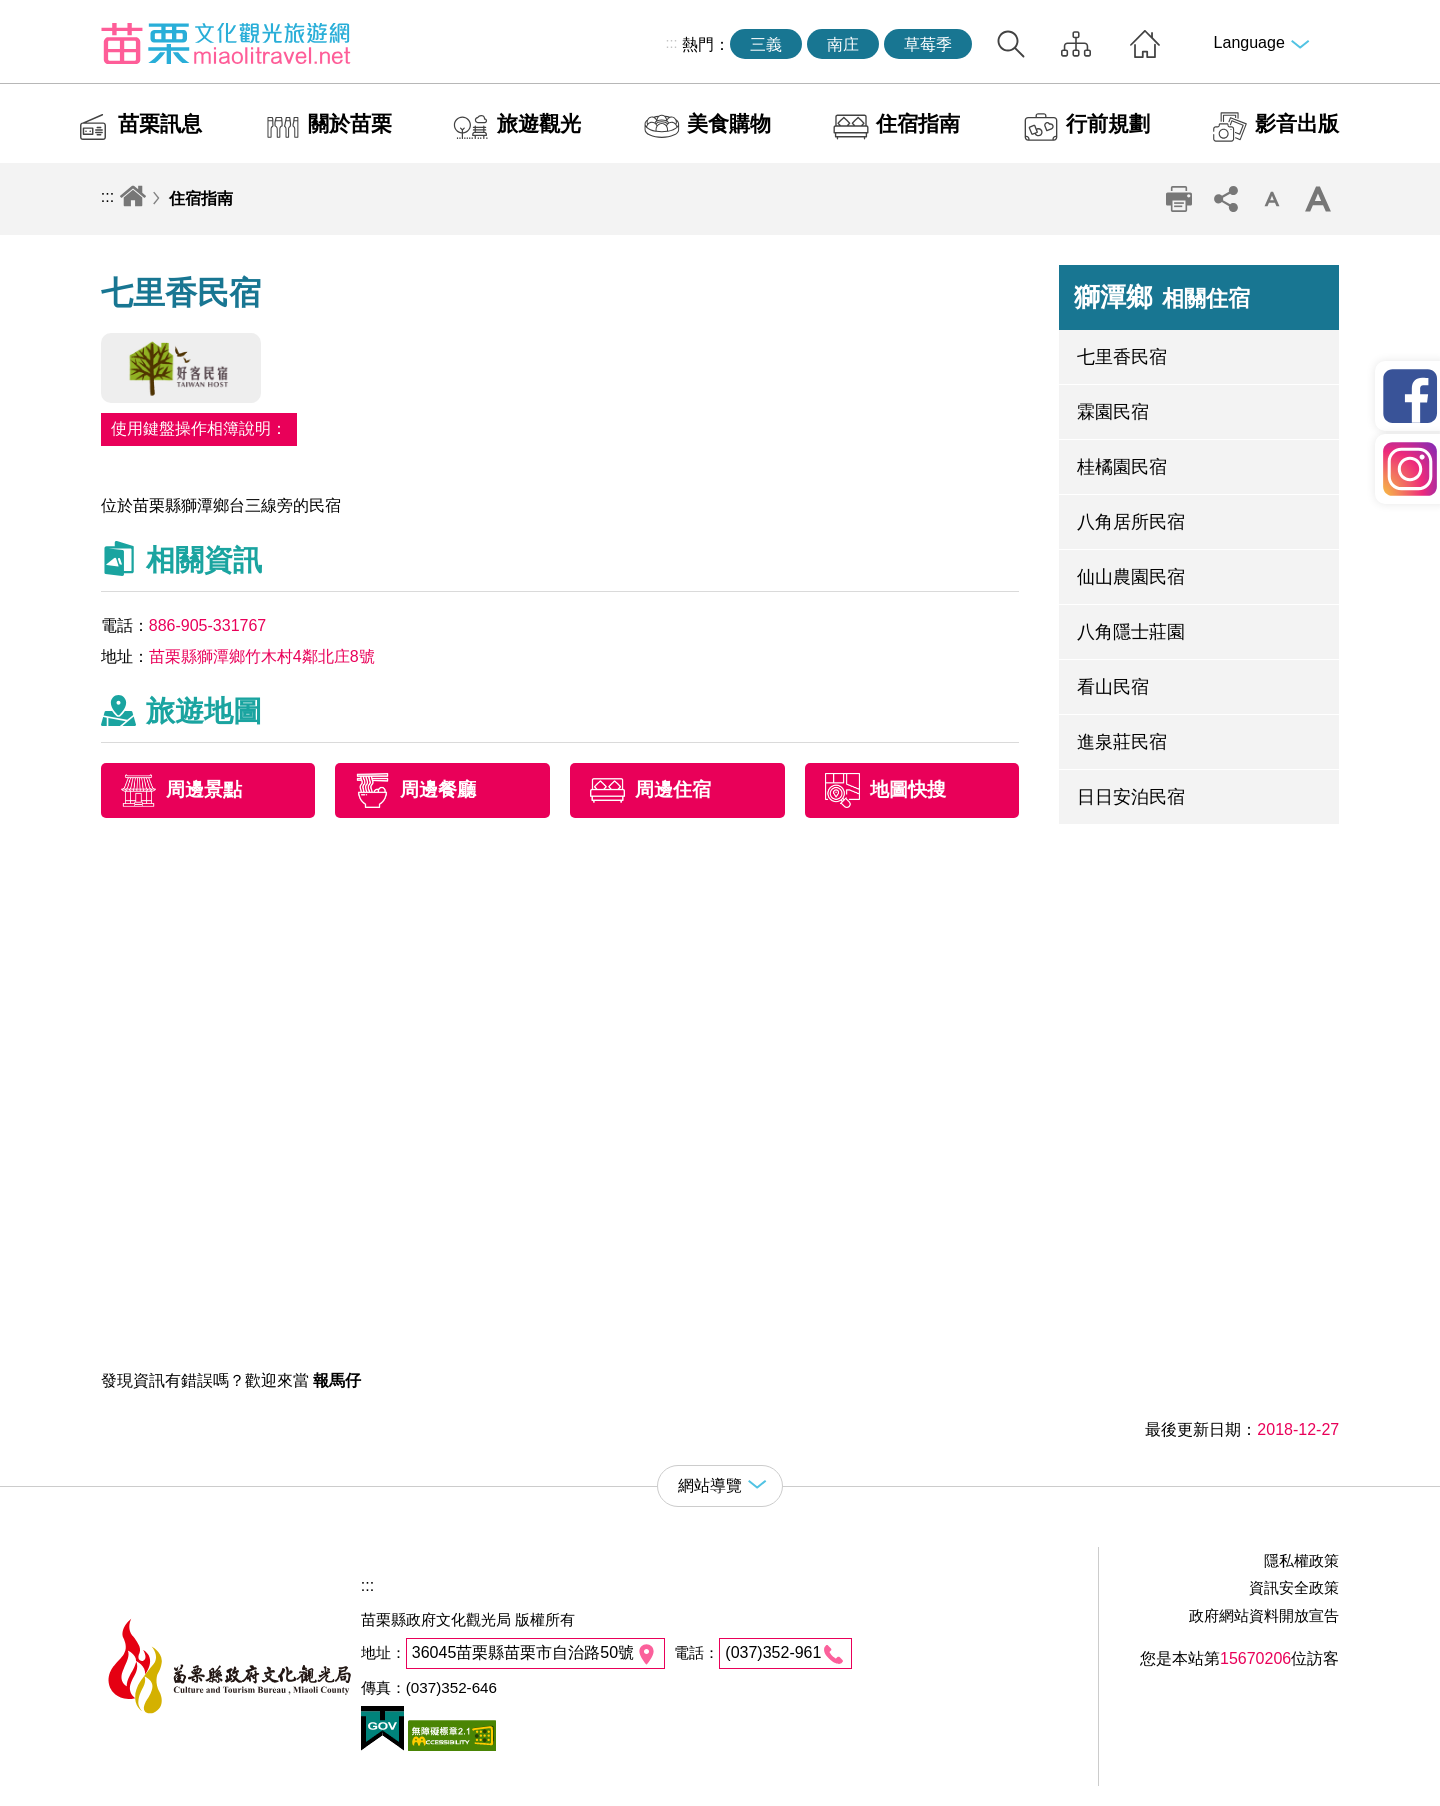 The image size is (1440, 1806). What do you see at coordinates (1162, 297) in the screenshot?
I see `獅潭鄉` at bounding box center [1162, 297].